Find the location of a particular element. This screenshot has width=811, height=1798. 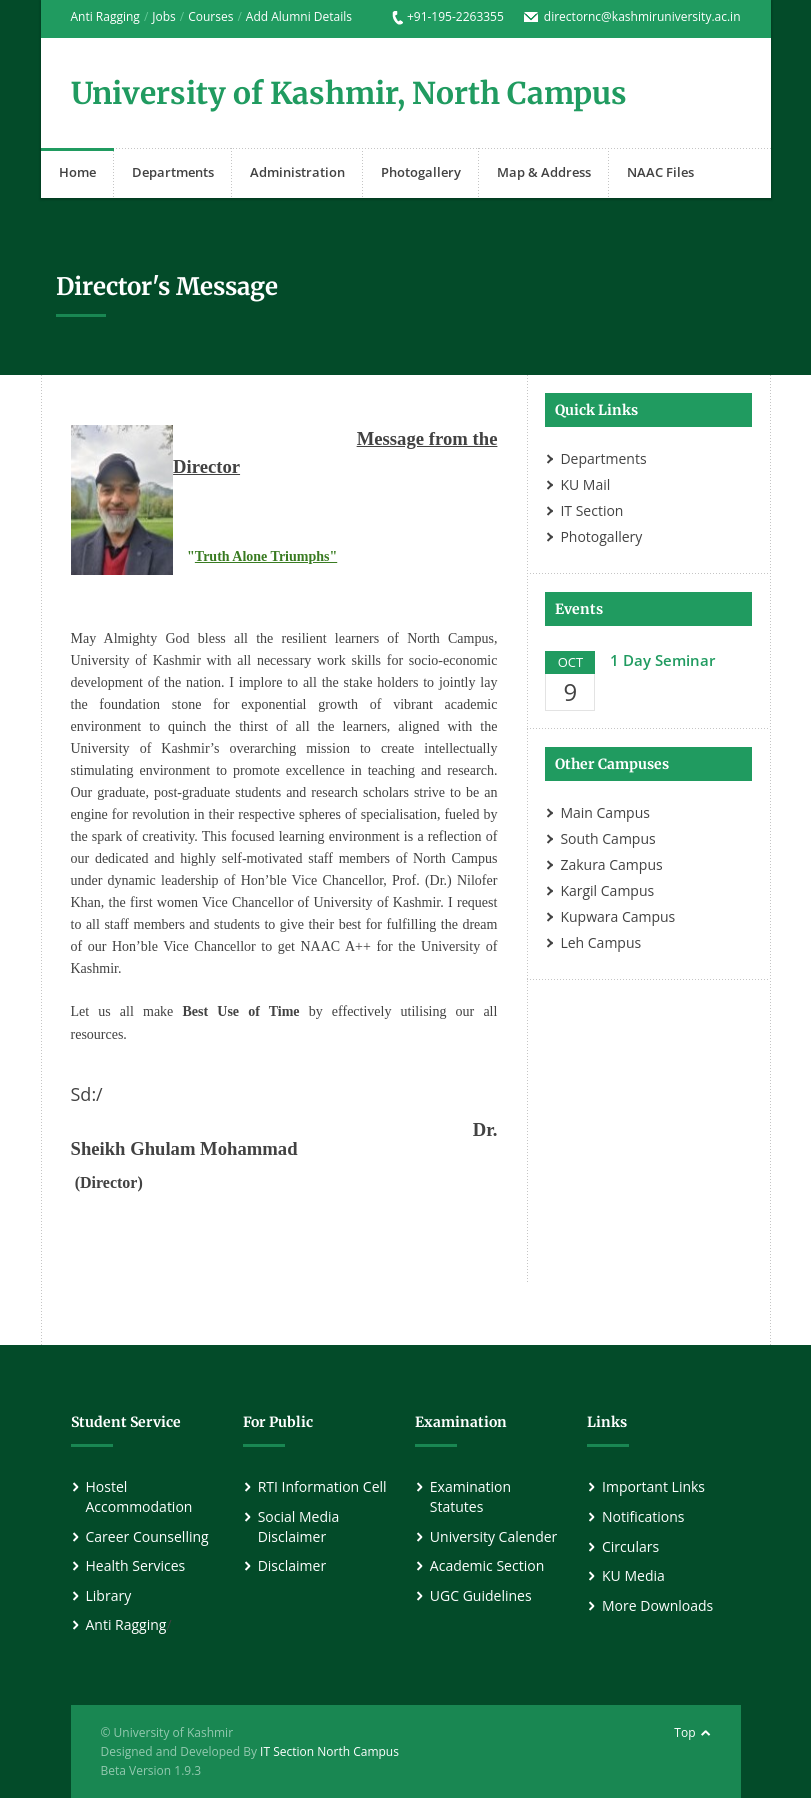

Library is located at coordinates (109, 1595).